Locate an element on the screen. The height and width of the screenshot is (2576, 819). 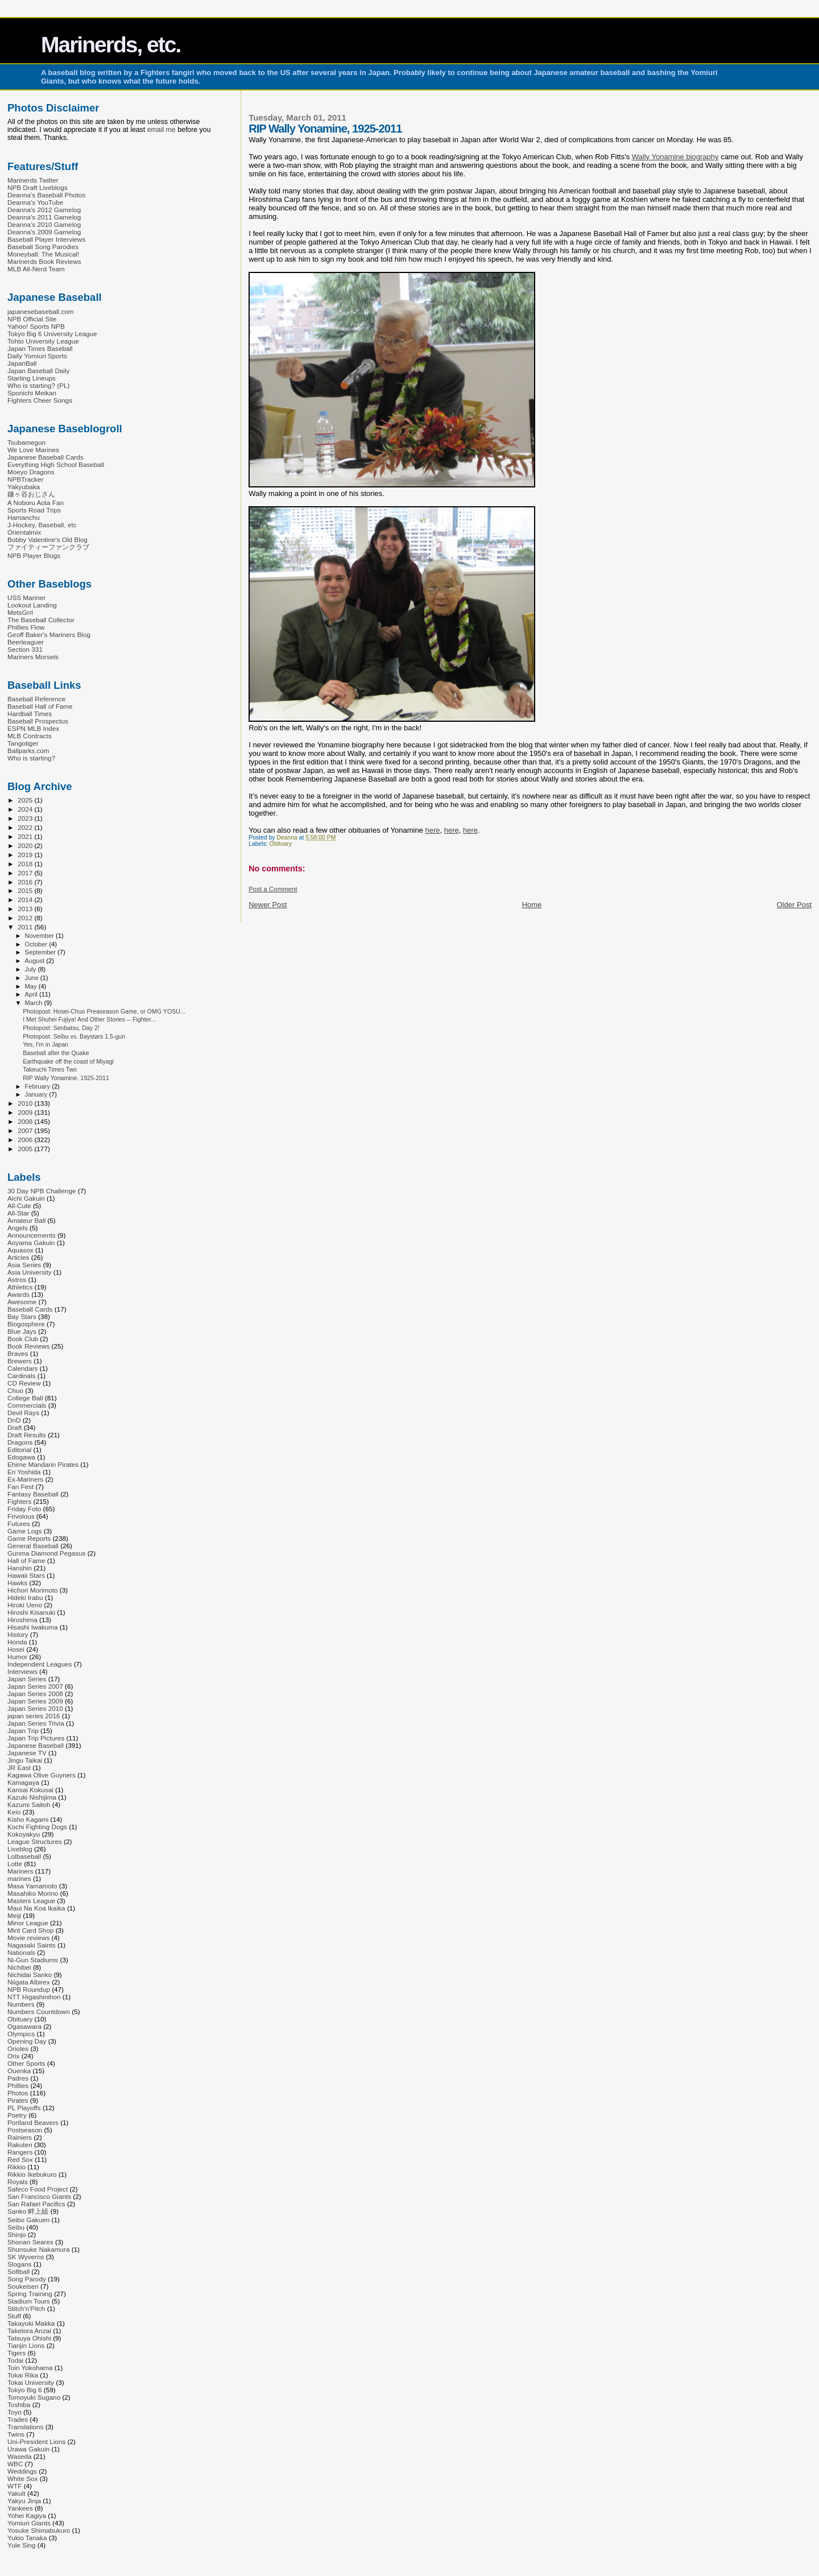
NTT Higashinihon is located at coordinates (34, 1996).